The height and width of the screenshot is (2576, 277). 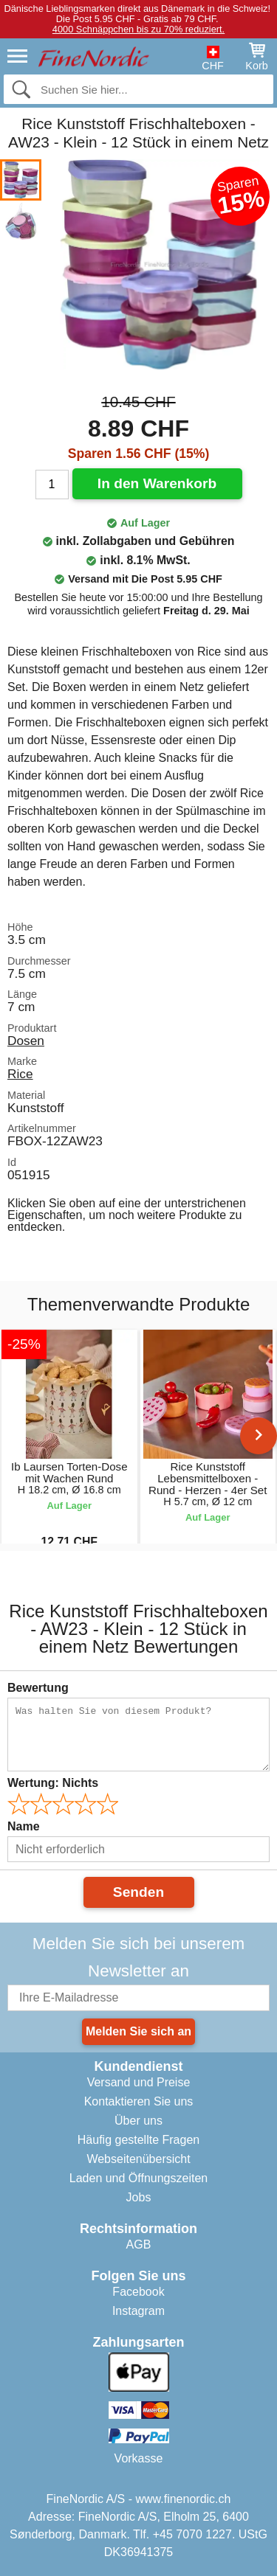 What do you see at coordinates (138, 2311) in the screenshot?
I see `Instagram` at bounding box center [138, 2311].